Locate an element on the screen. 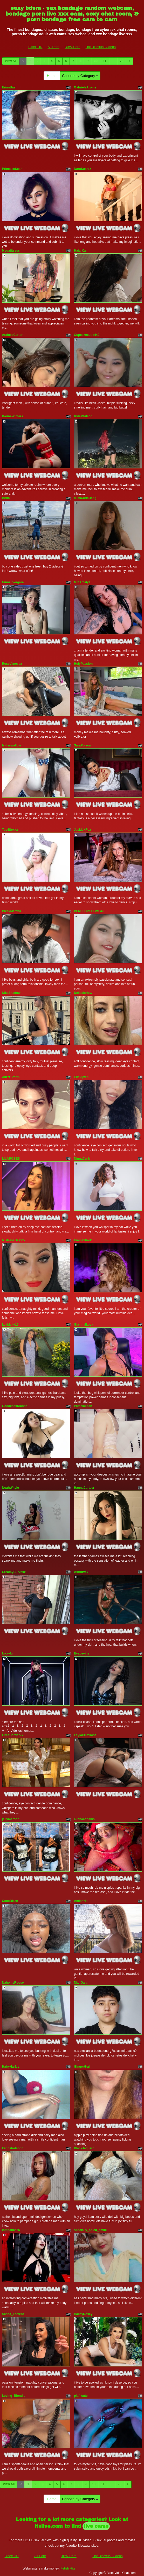 The image size is (144, 2576). FiresBomb777 is located at coordinates (13, 1735).